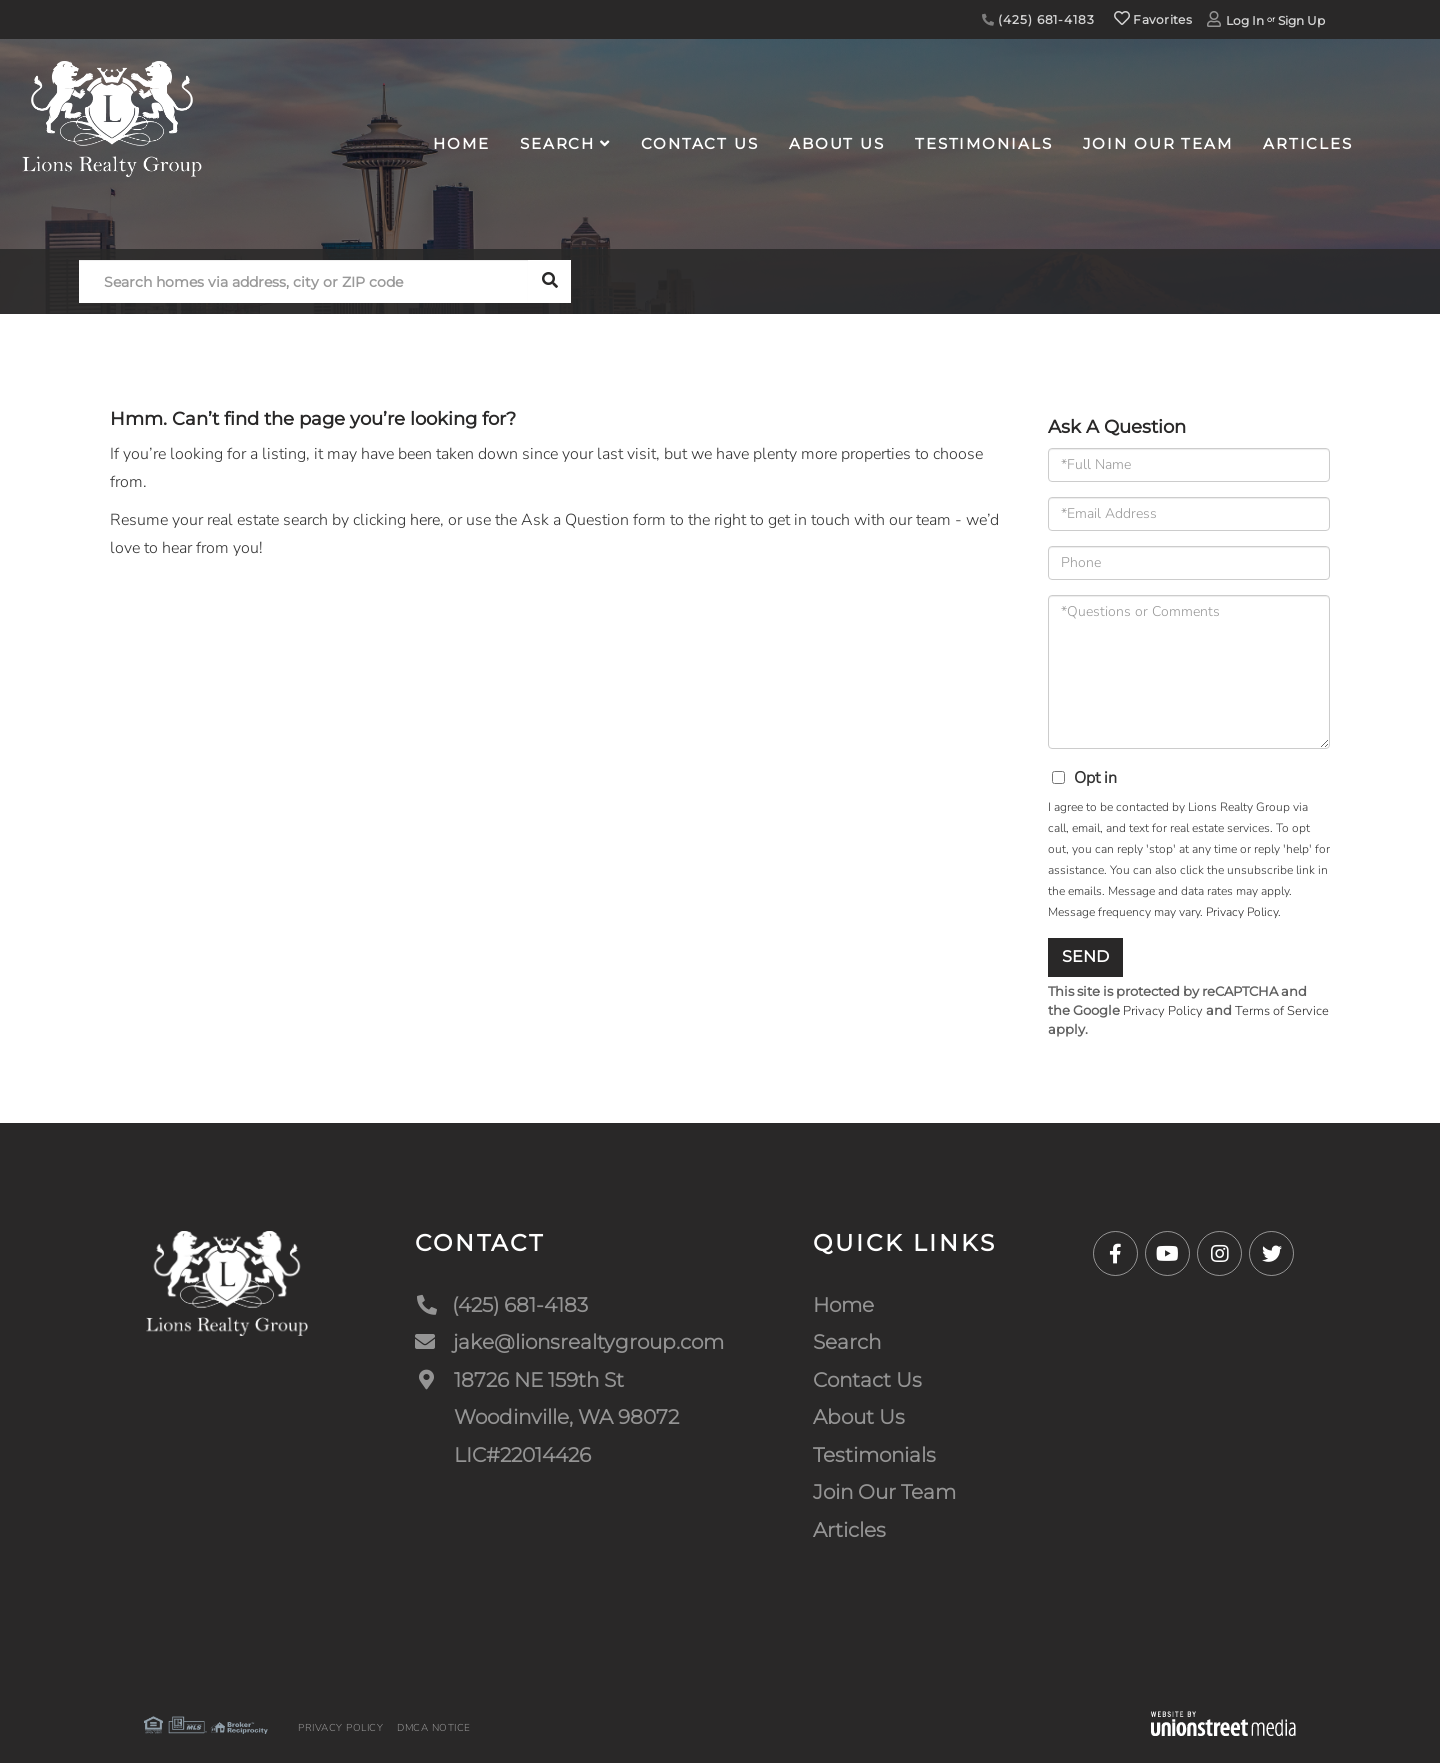 This screenshot has width=1440, height=1763. I want to click on Join Our Team [menuitem], so click(1158, 143).